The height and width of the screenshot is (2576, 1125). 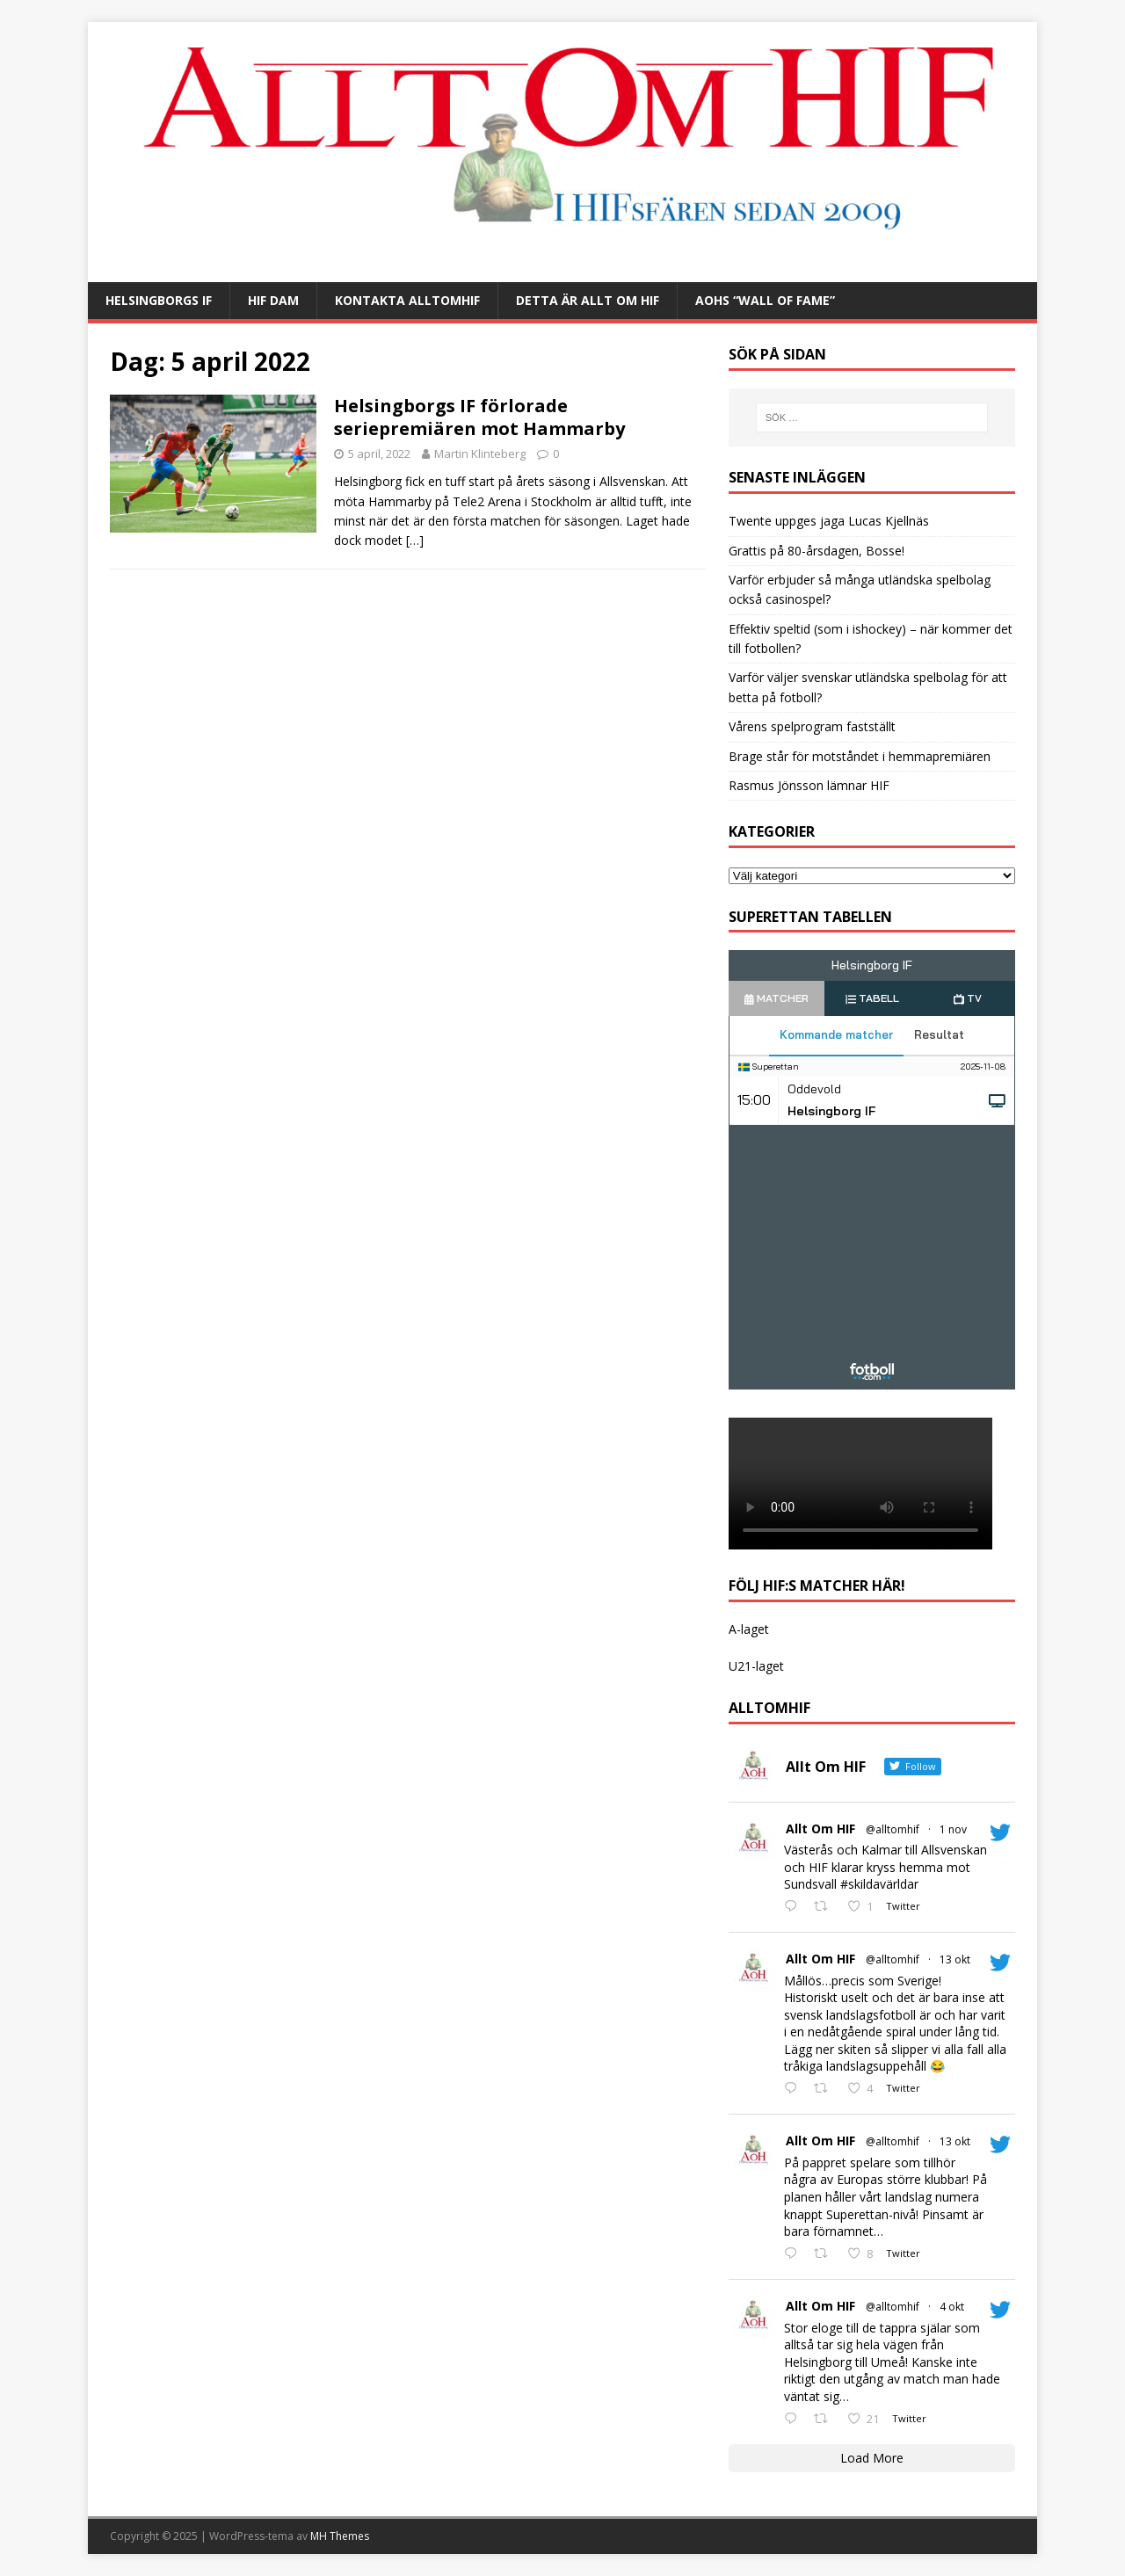 I want to click on @alltomhif, so click(x=892, y=1829).